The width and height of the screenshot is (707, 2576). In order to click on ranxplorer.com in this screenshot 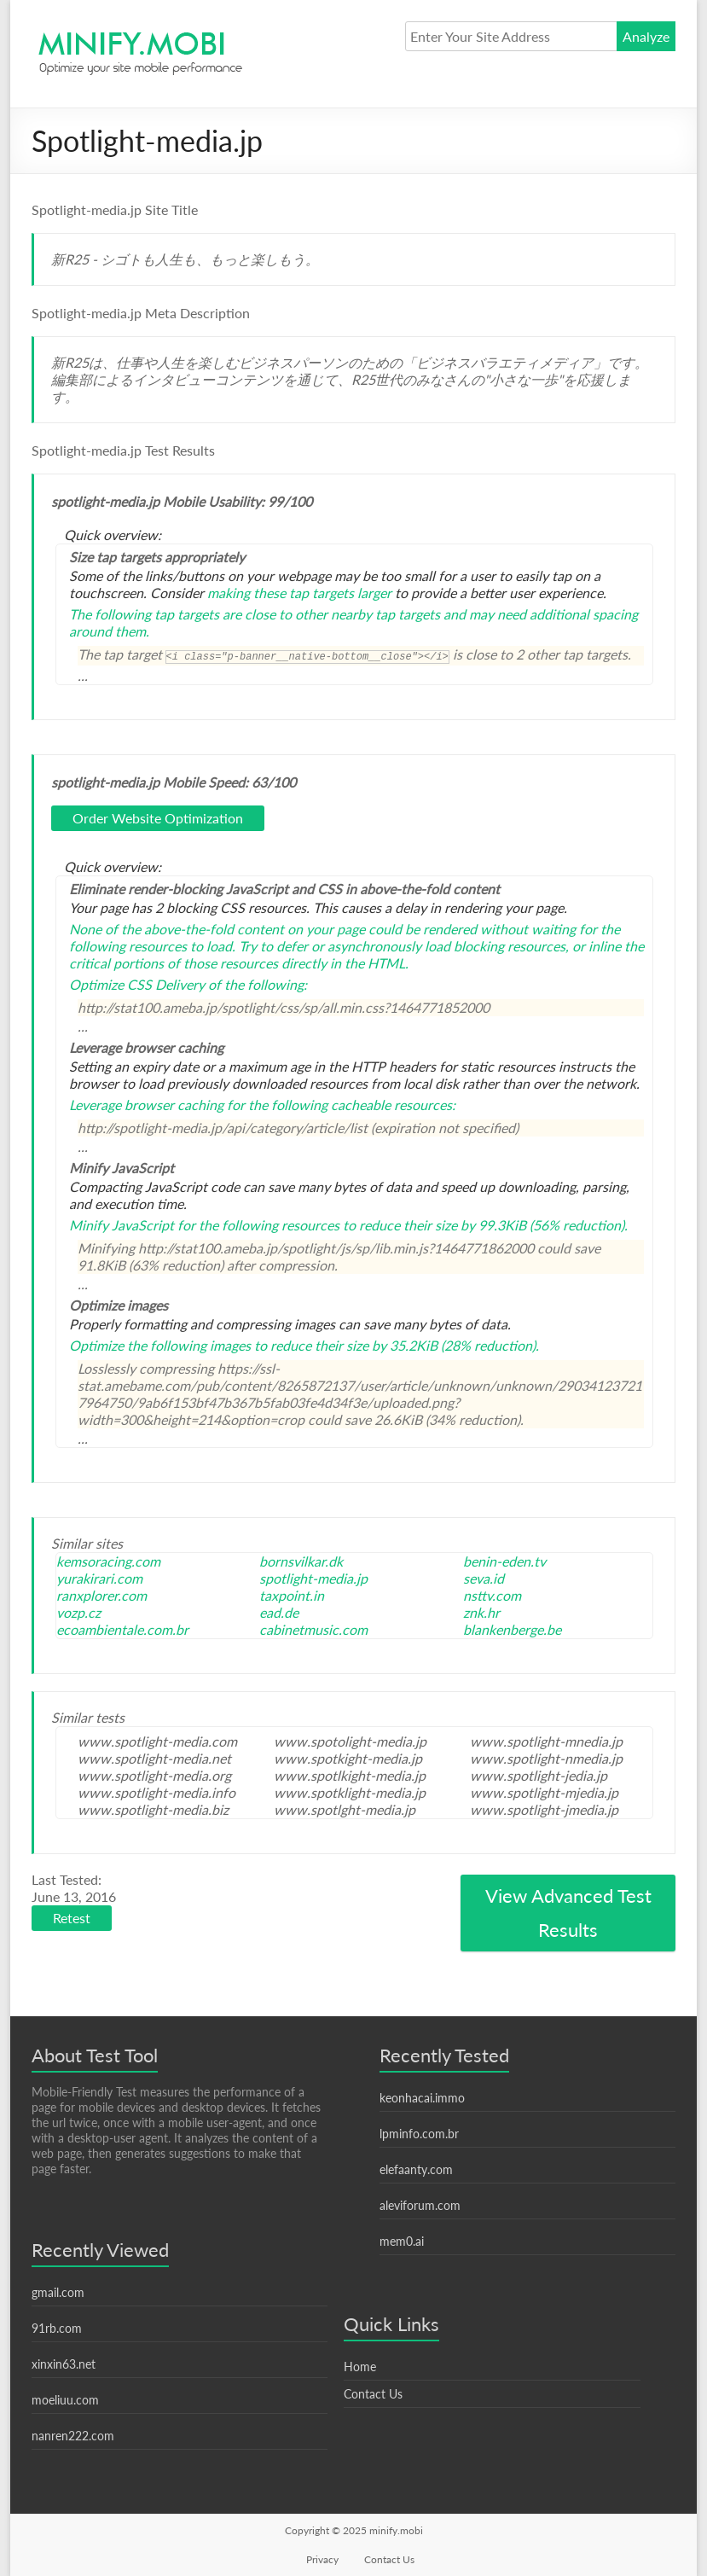, I will do `click(101, 1595)`.